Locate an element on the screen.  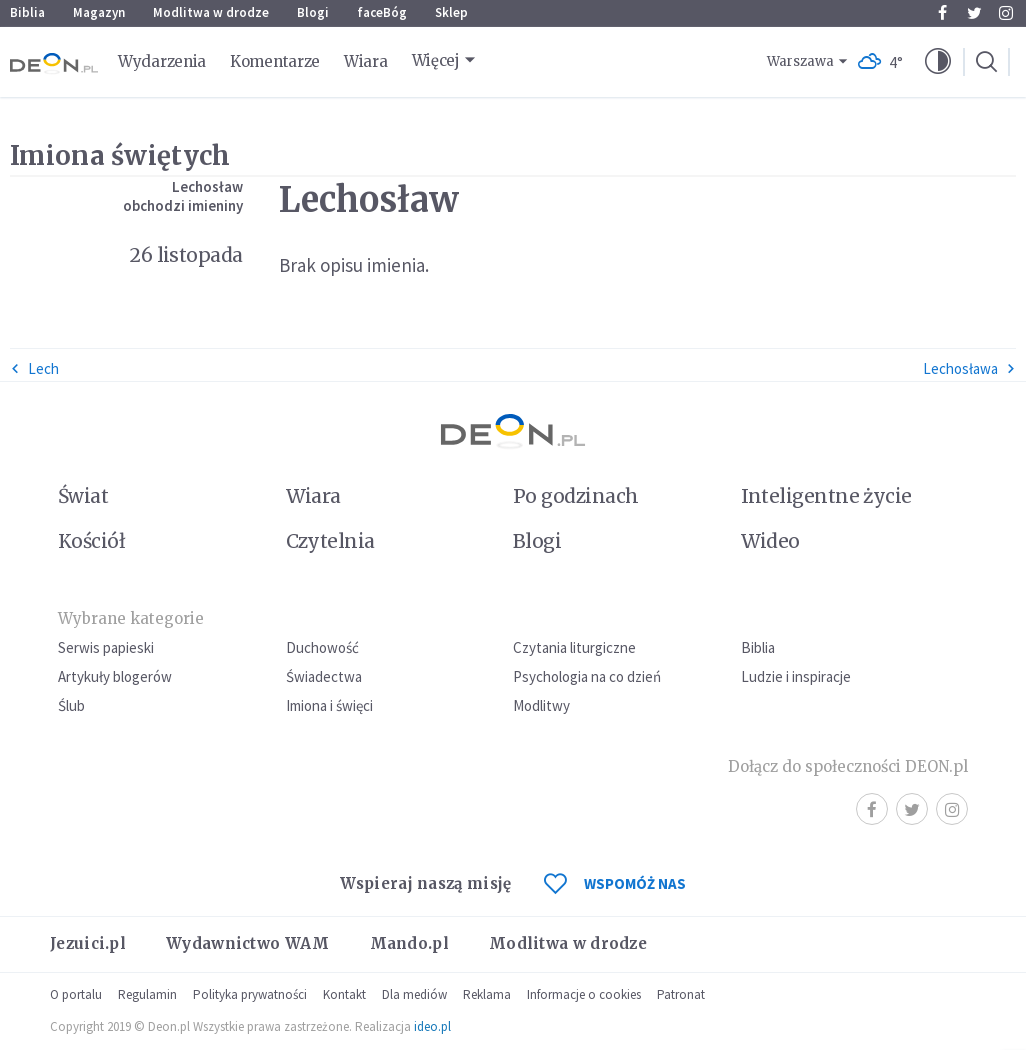
Jezuici.pl is located at coordinates (88, 943).